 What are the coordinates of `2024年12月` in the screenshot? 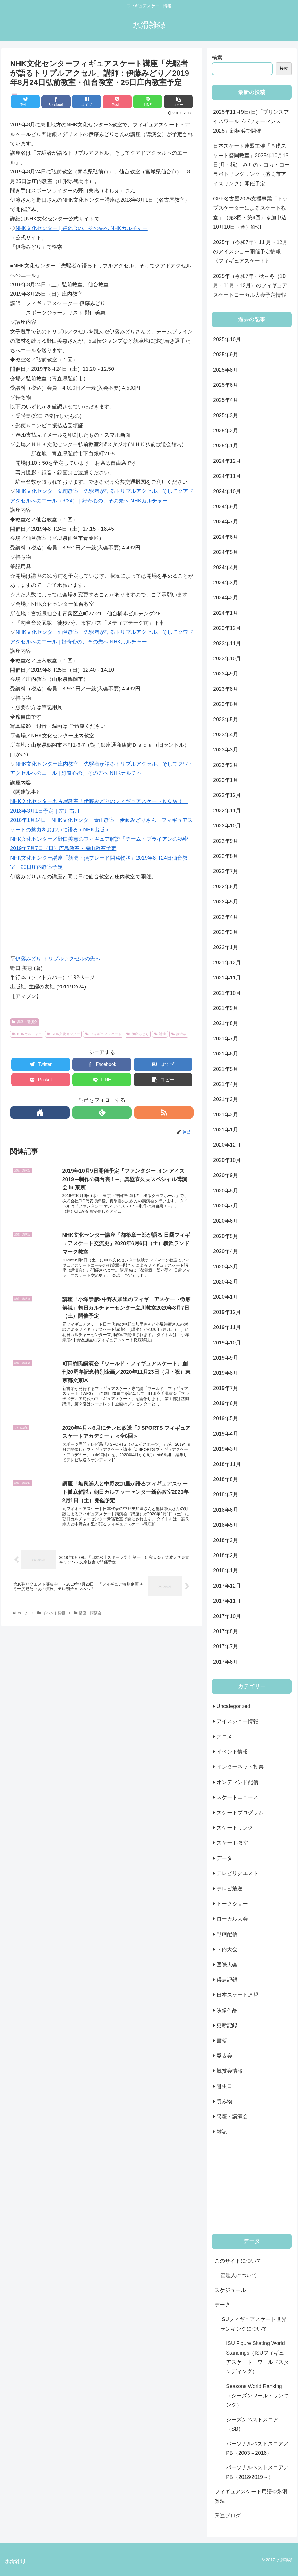 It's located at (227, 461).